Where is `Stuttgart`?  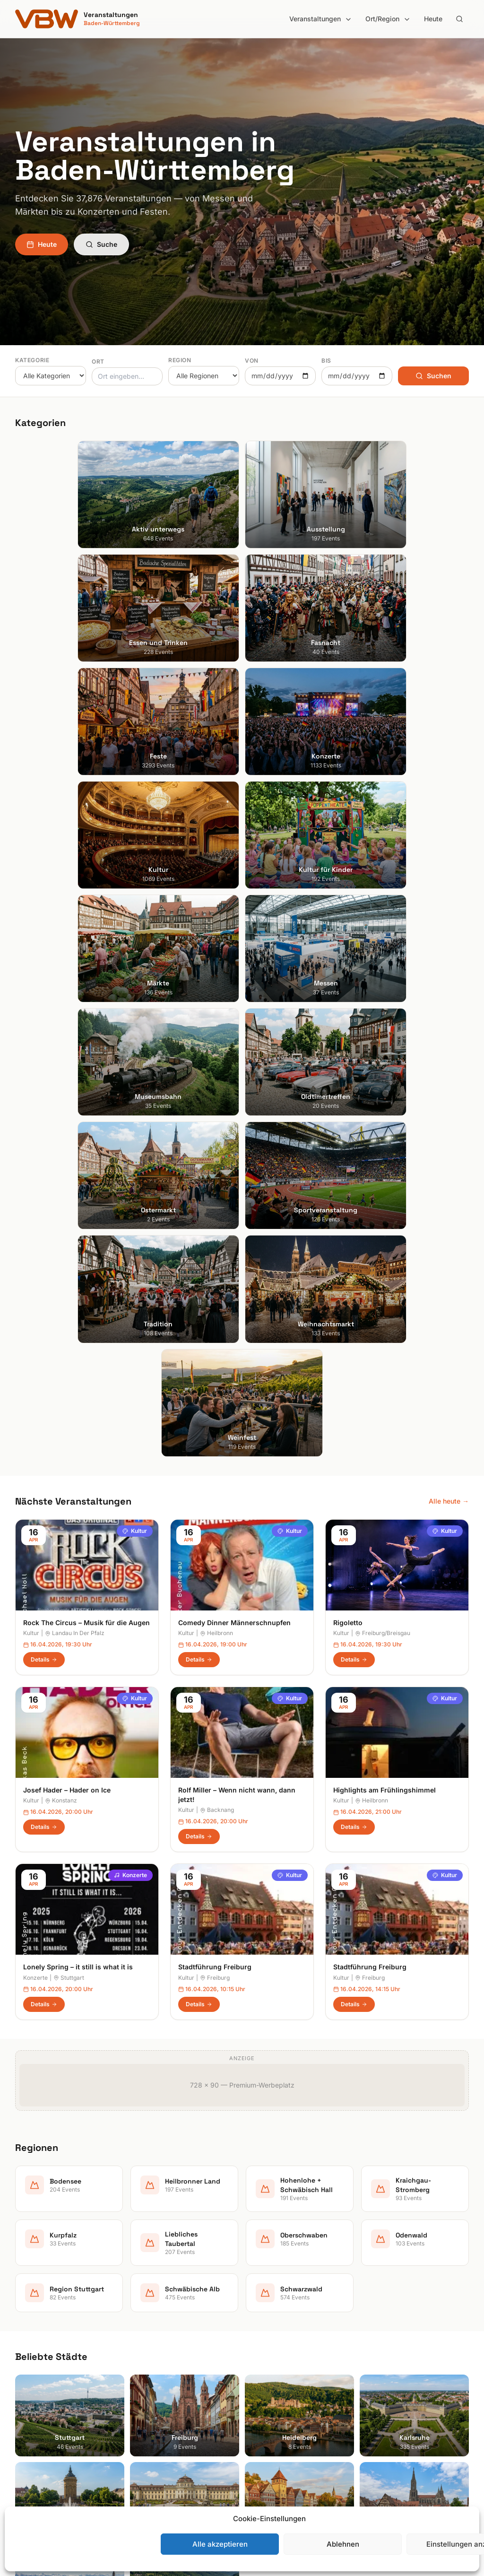 Stuttgart is located at coordinates (68, 1348).